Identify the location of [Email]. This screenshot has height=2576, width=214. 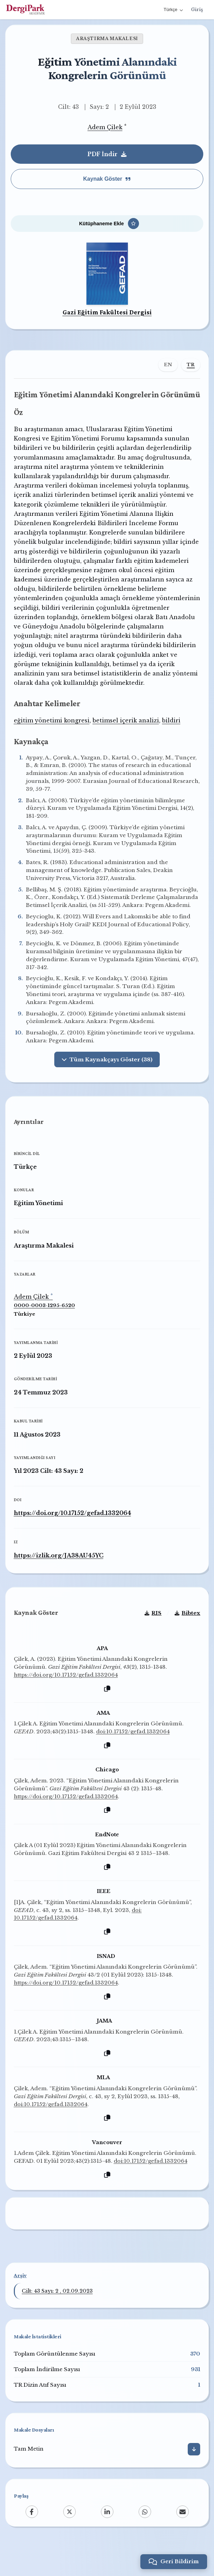
(182, 2538).